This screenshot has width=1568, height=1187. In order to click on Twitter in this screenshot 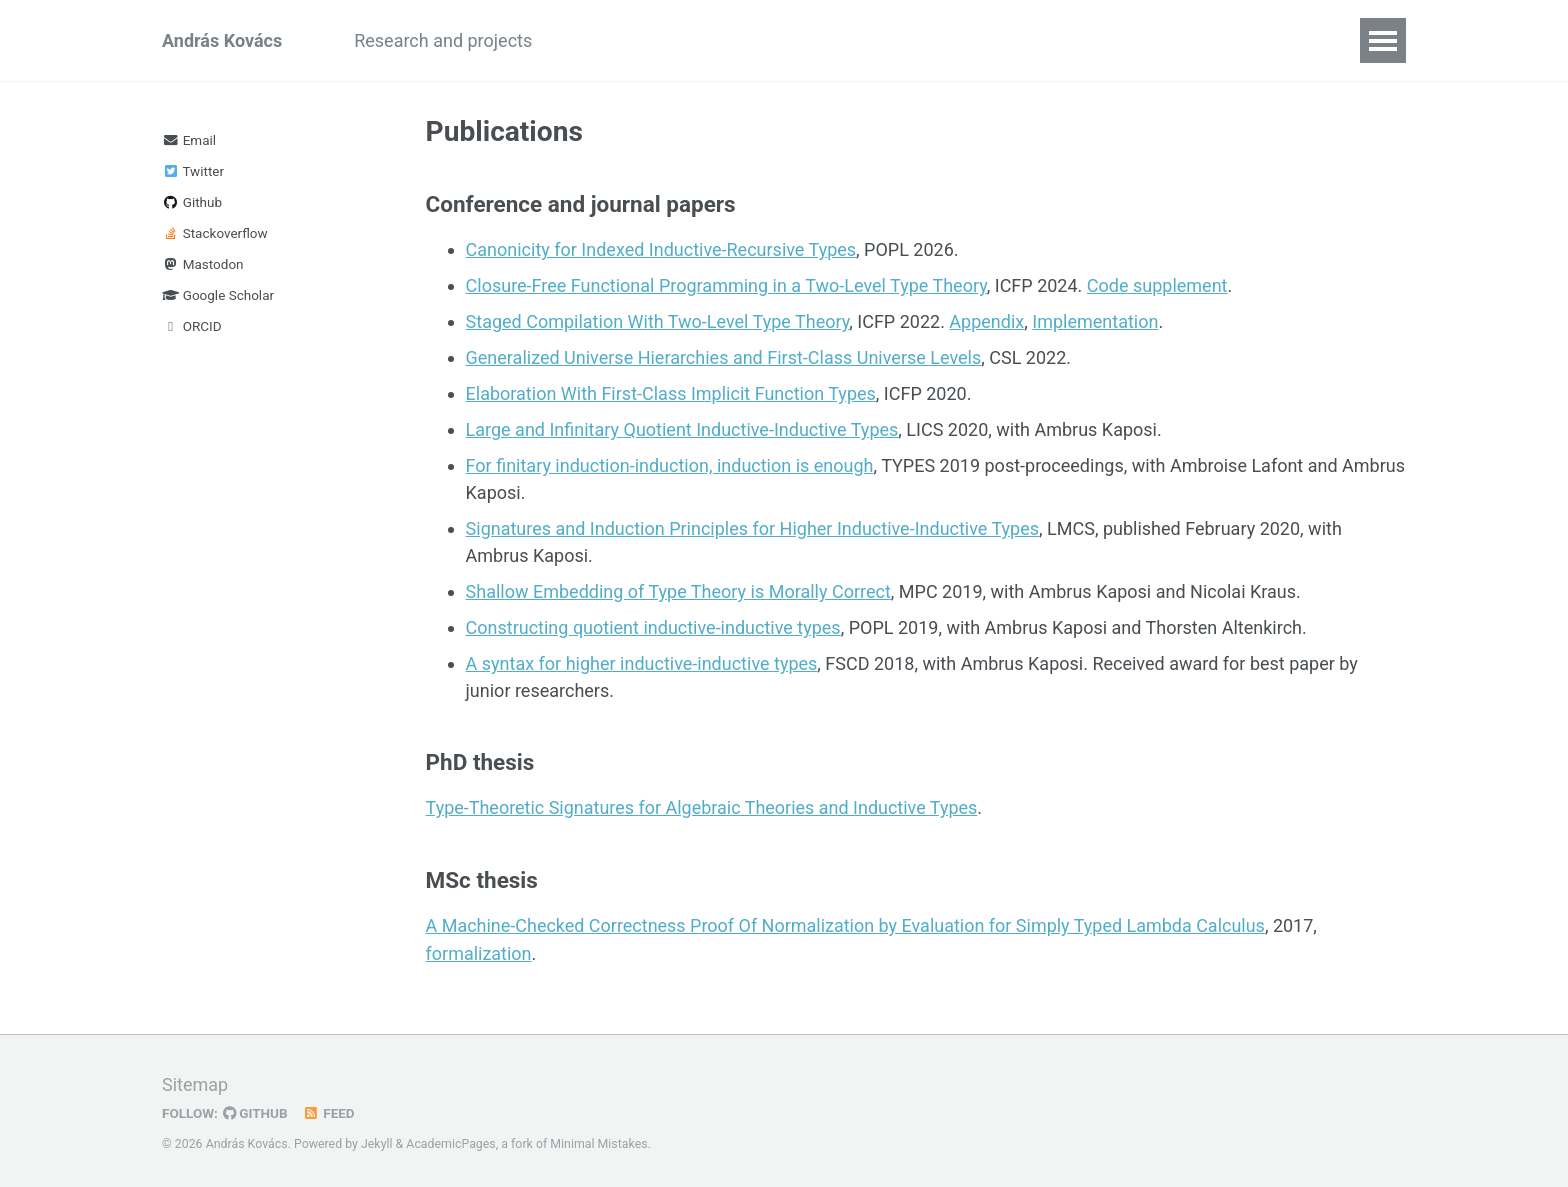, I will do `click(193, 171)`.